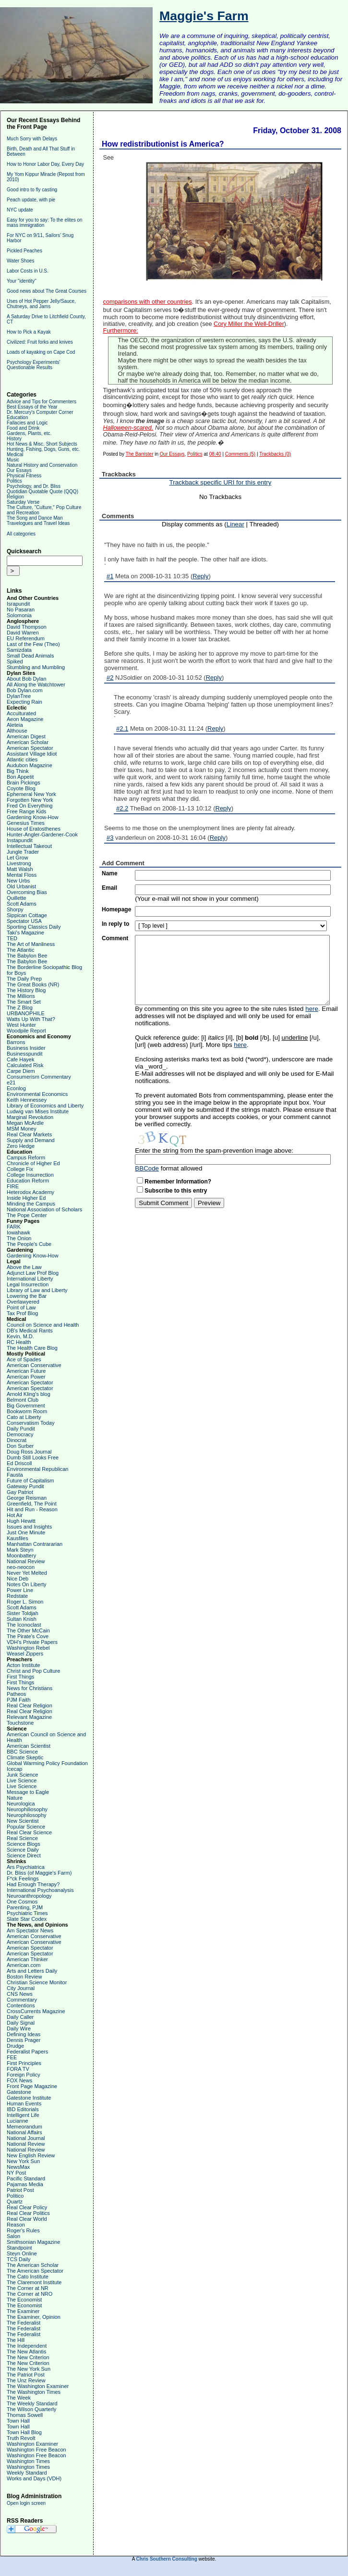  I want to click on Front Page Magazine, so click(32, 2086).